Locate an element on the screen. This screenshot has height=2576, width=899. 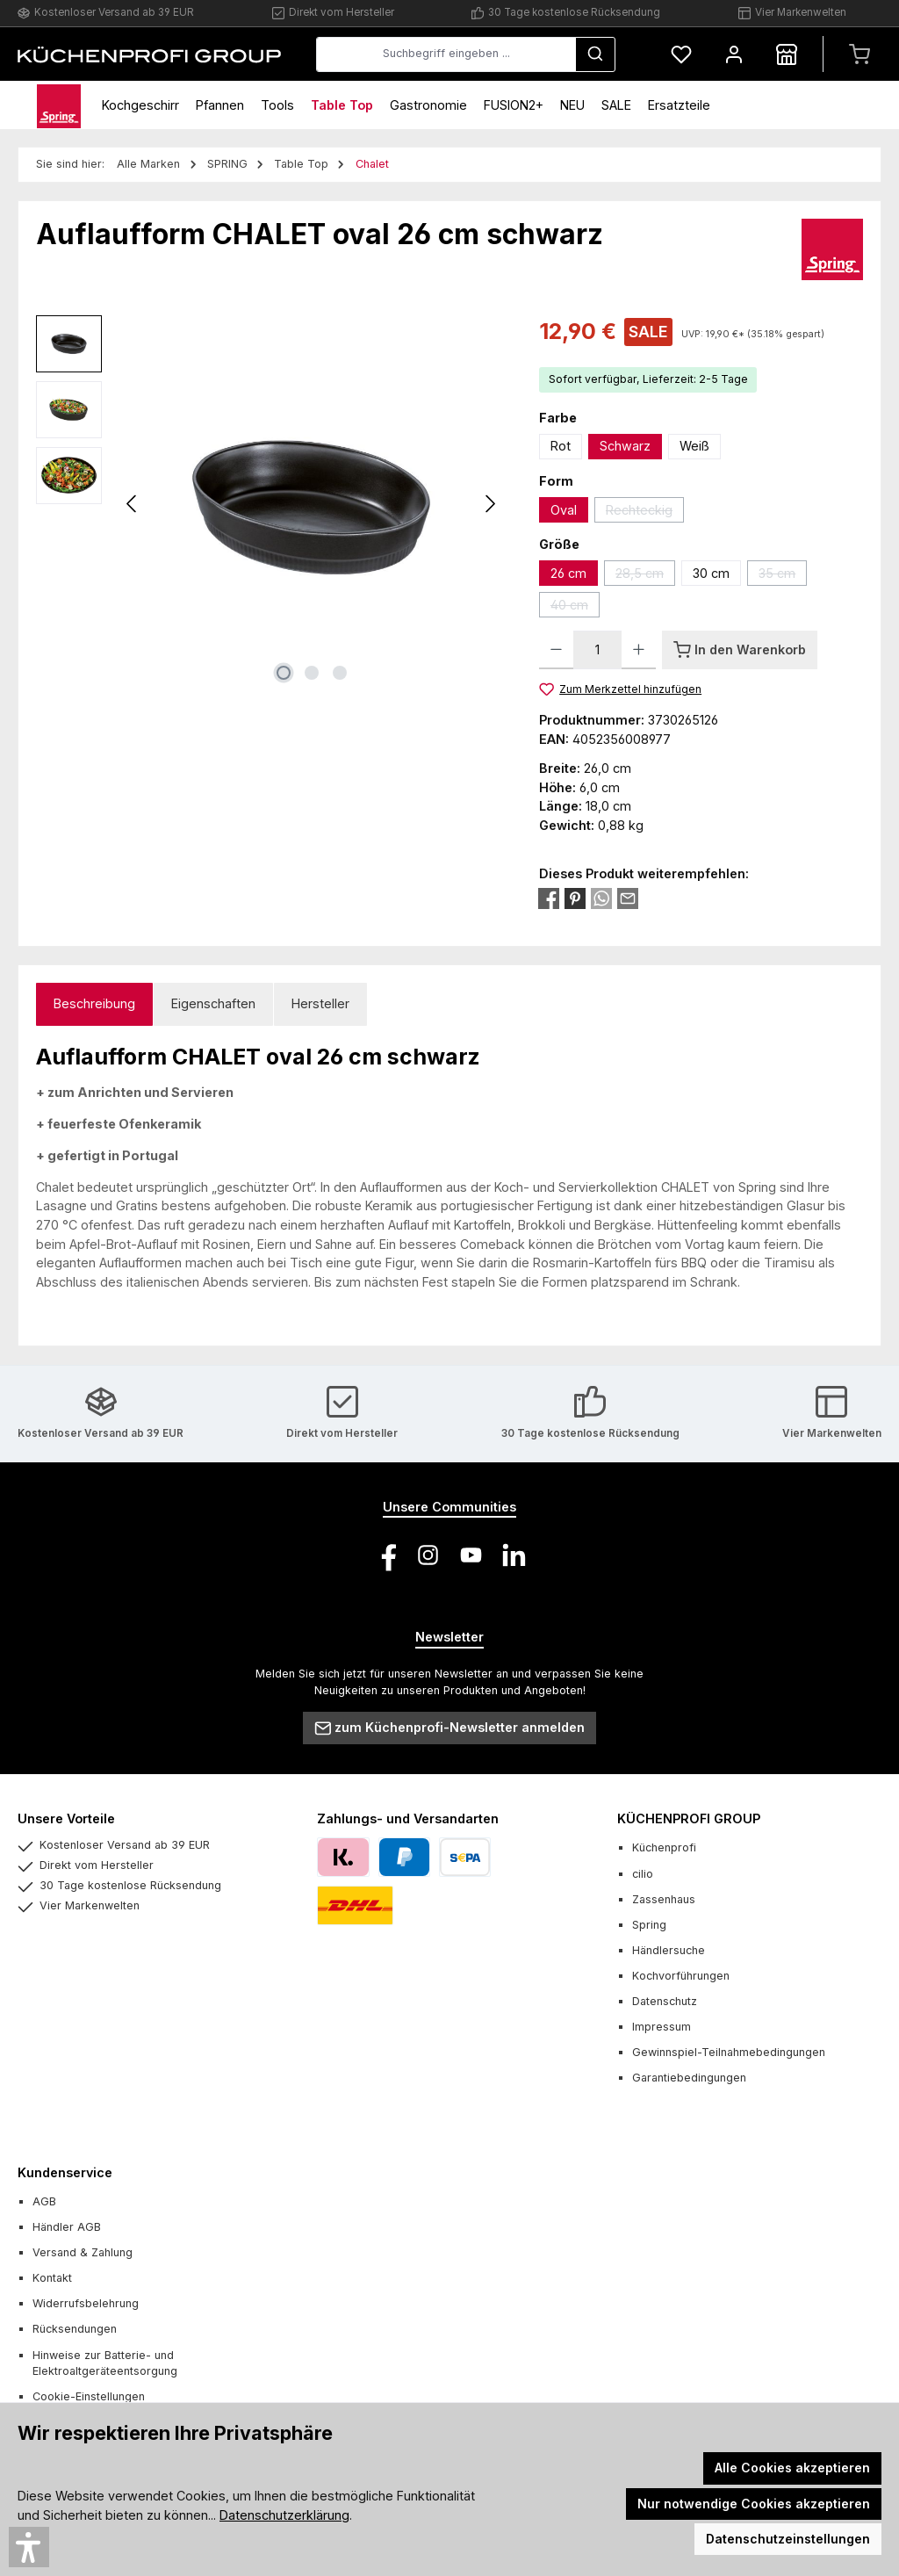
[Vorheriges] is located at coordinates (132, 503).